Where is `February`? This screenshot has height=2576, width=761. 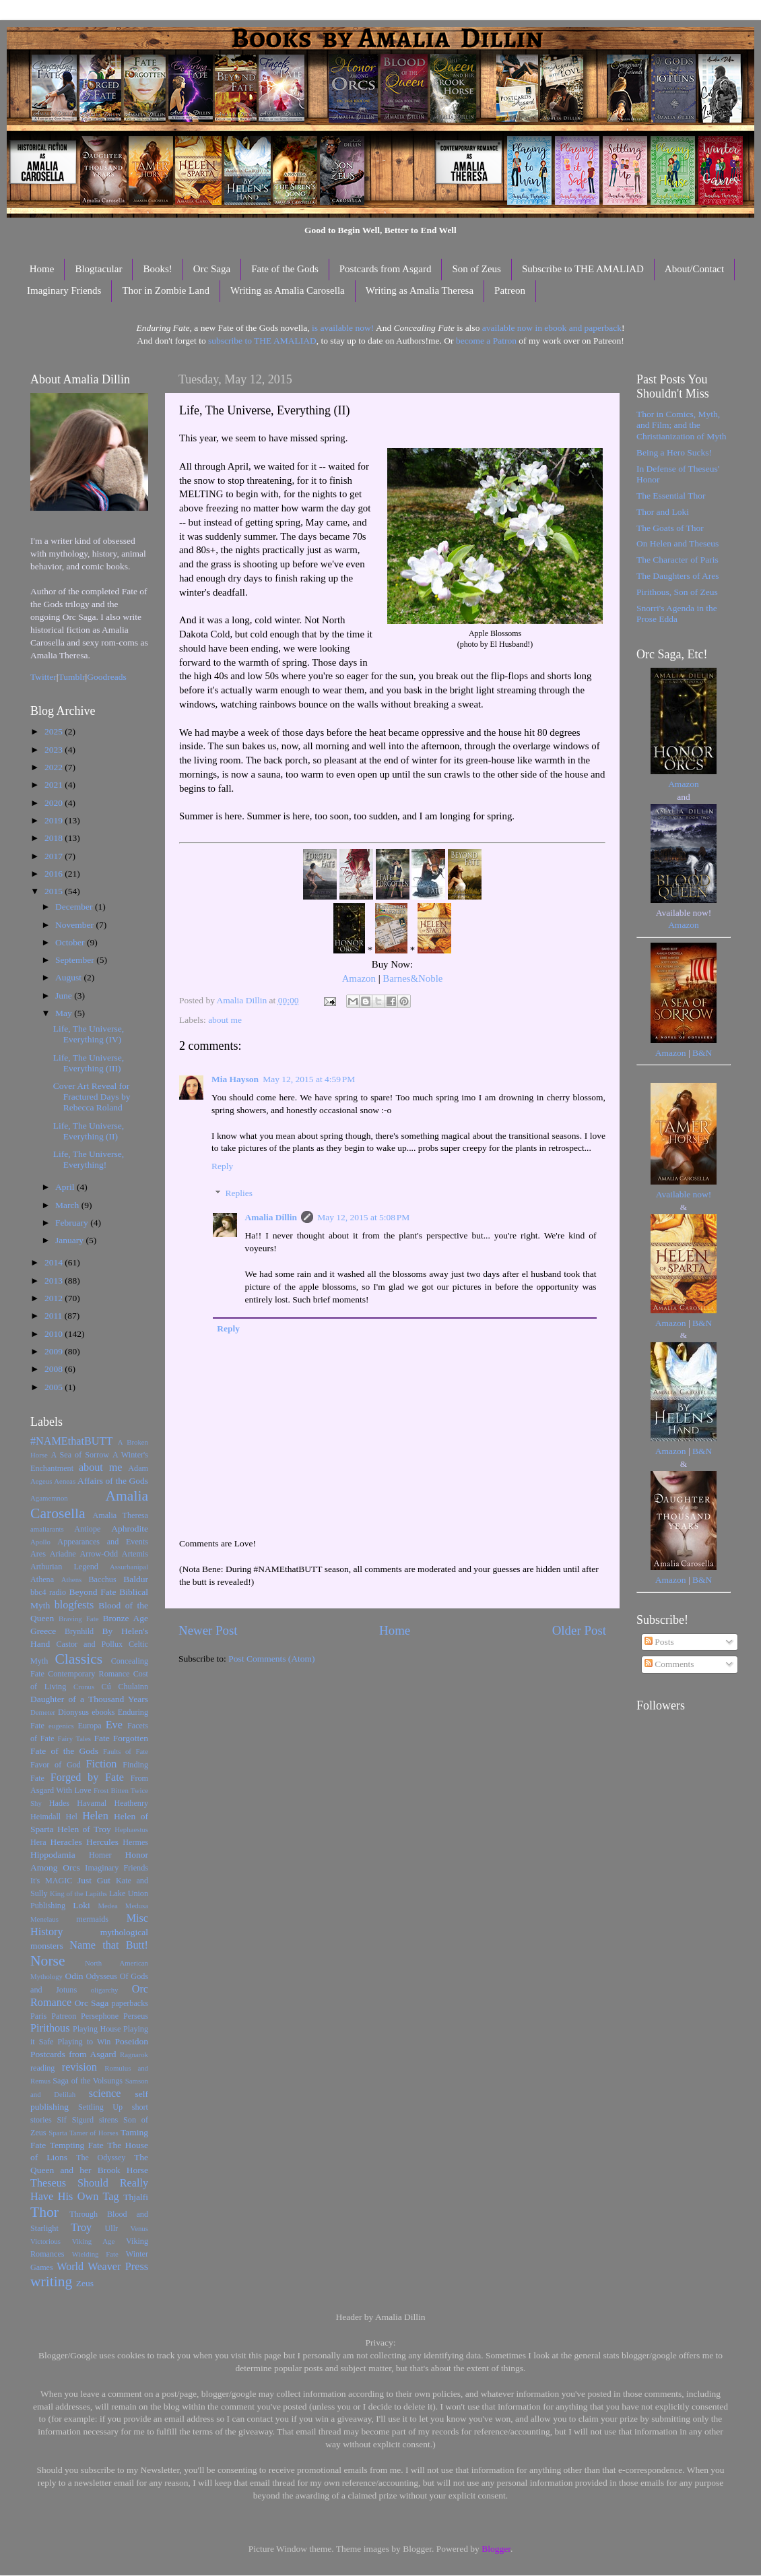 February is located at coordinates (72, 1223).